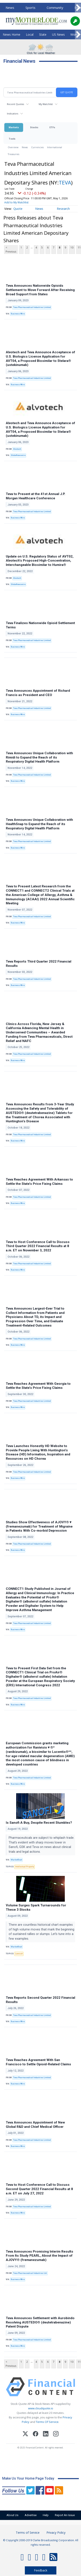 The width and height of the screenshot is (81, 2576). Describe the element at coordinates (12, 2515) in the screenshot. I see `About Us` at that location.